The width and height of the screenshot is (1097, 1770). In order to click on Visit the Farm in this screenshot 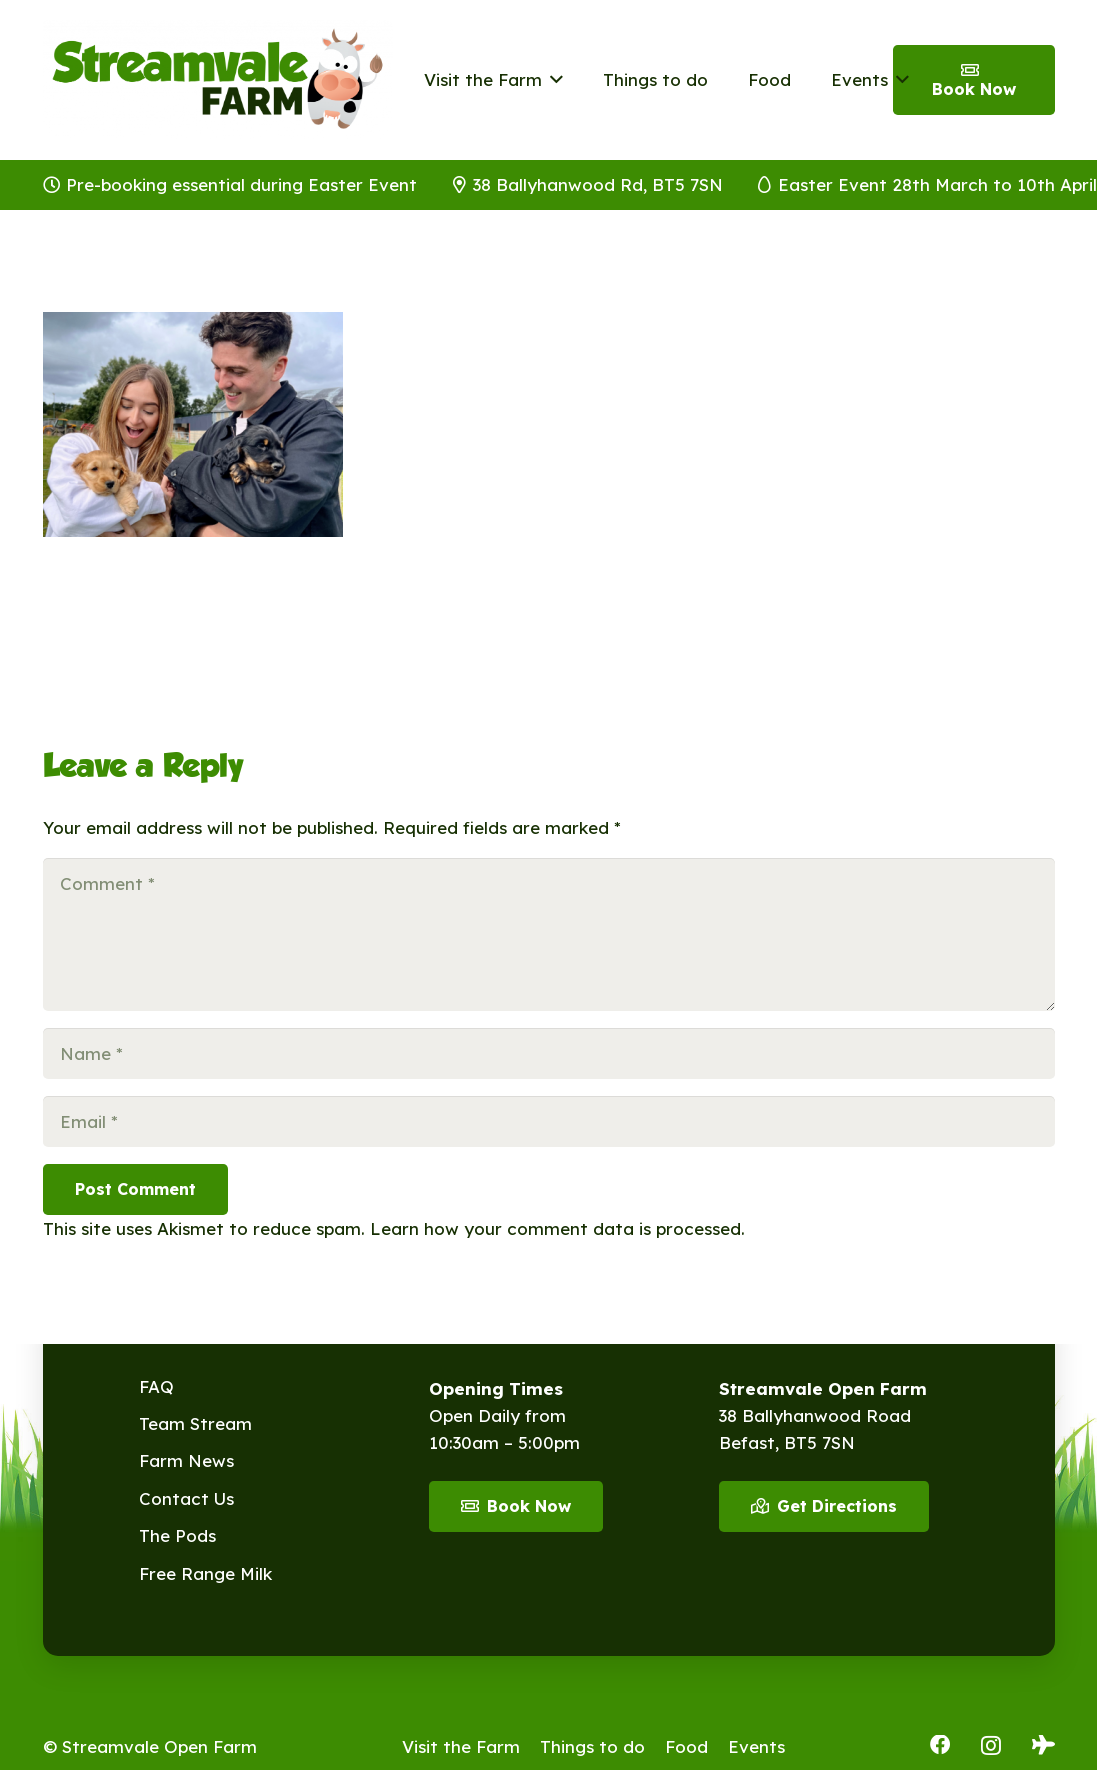, I will do `click(461, 1746)`.